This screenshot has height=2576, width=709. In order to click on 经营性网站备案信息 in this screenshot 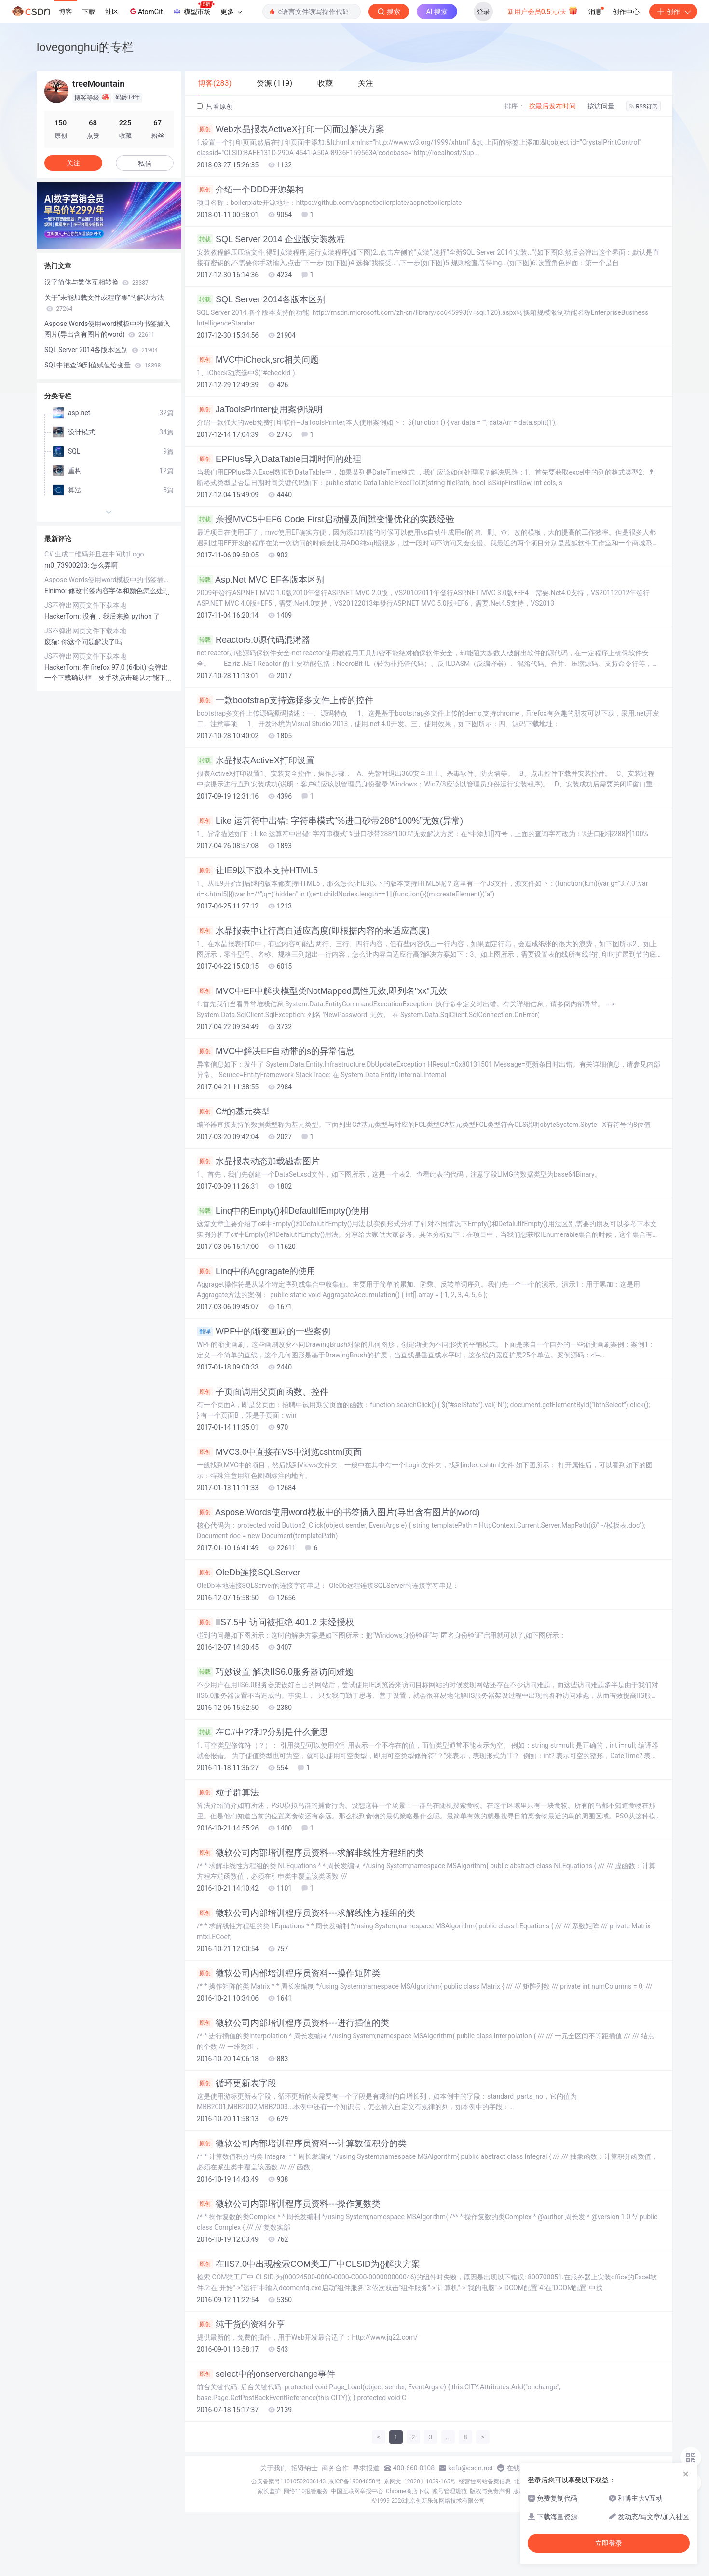, I will do `click(485, 2481)`.